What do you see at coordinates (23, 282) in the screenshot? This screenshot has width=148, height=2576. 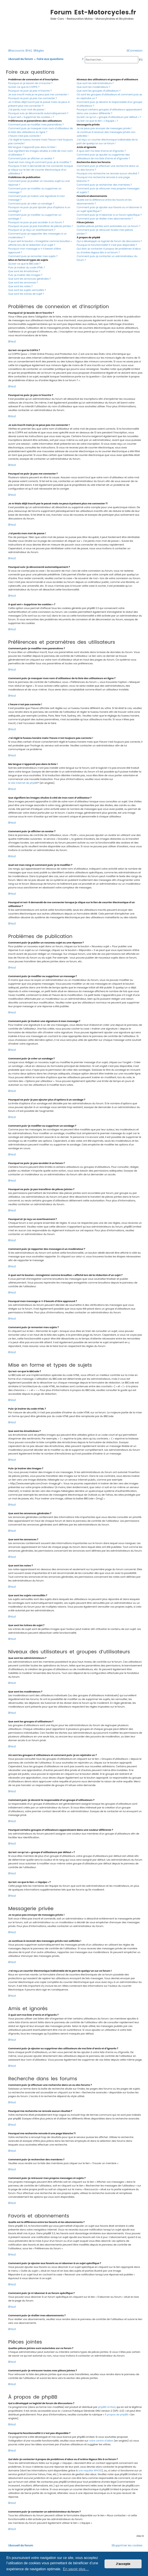 I see `Que sont les annonces ?` at bounding box center [23, 282].